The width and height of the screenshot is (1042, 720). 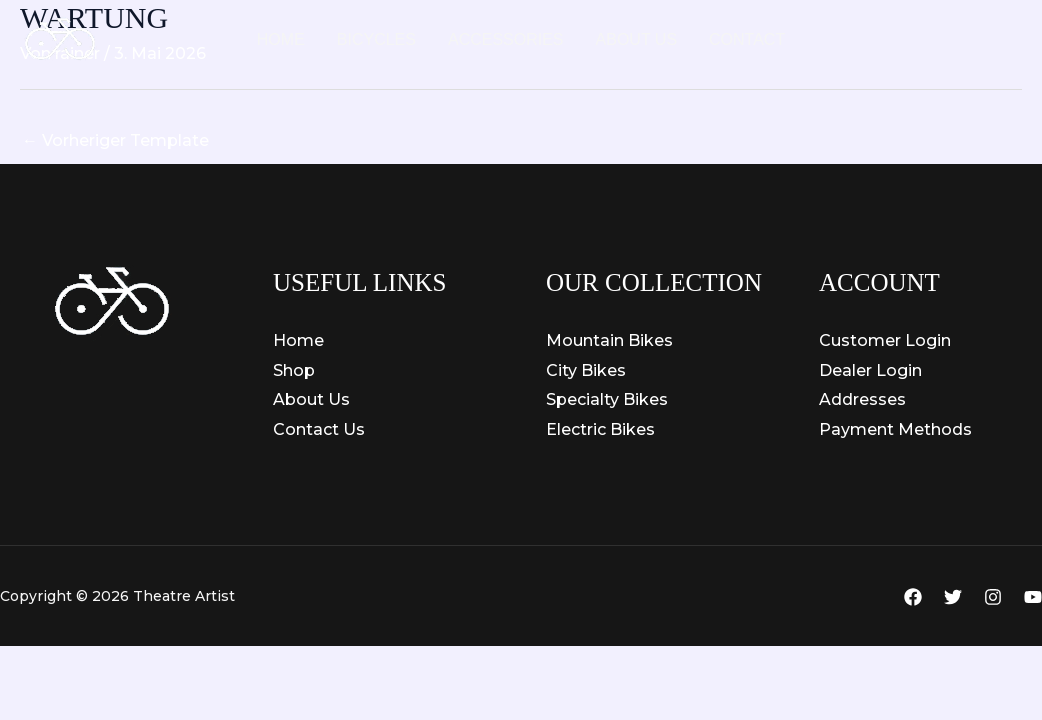 What do you see at coordinates (895, 429) in the screenshot?
I see `Payment Methods` at bounding box center [895, 429].